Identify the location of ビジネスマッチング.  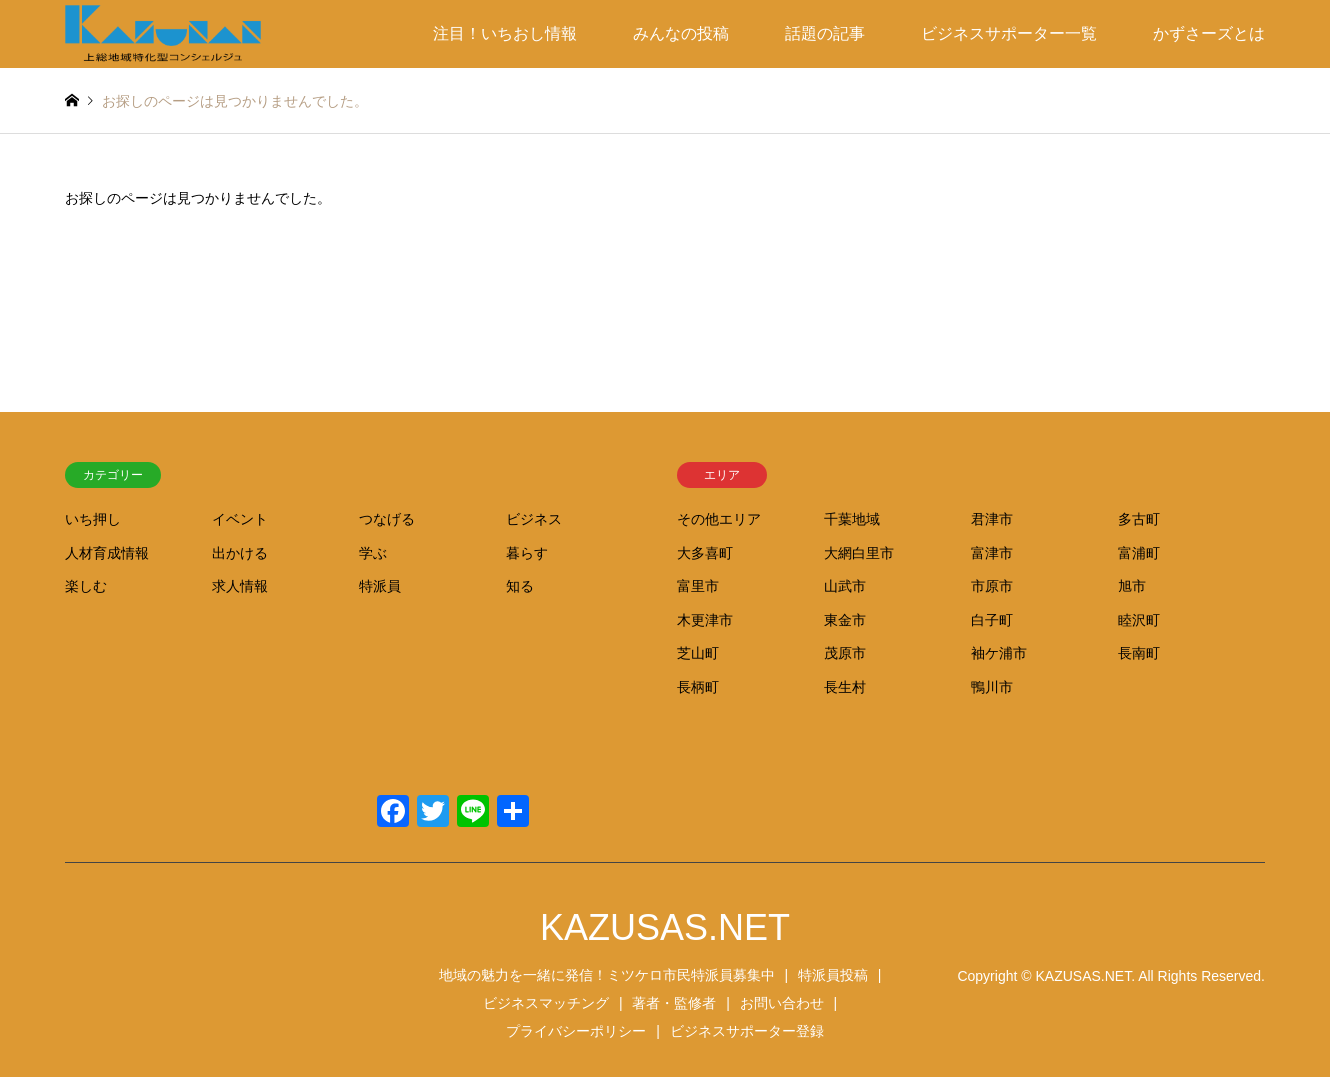
(546, 1003).